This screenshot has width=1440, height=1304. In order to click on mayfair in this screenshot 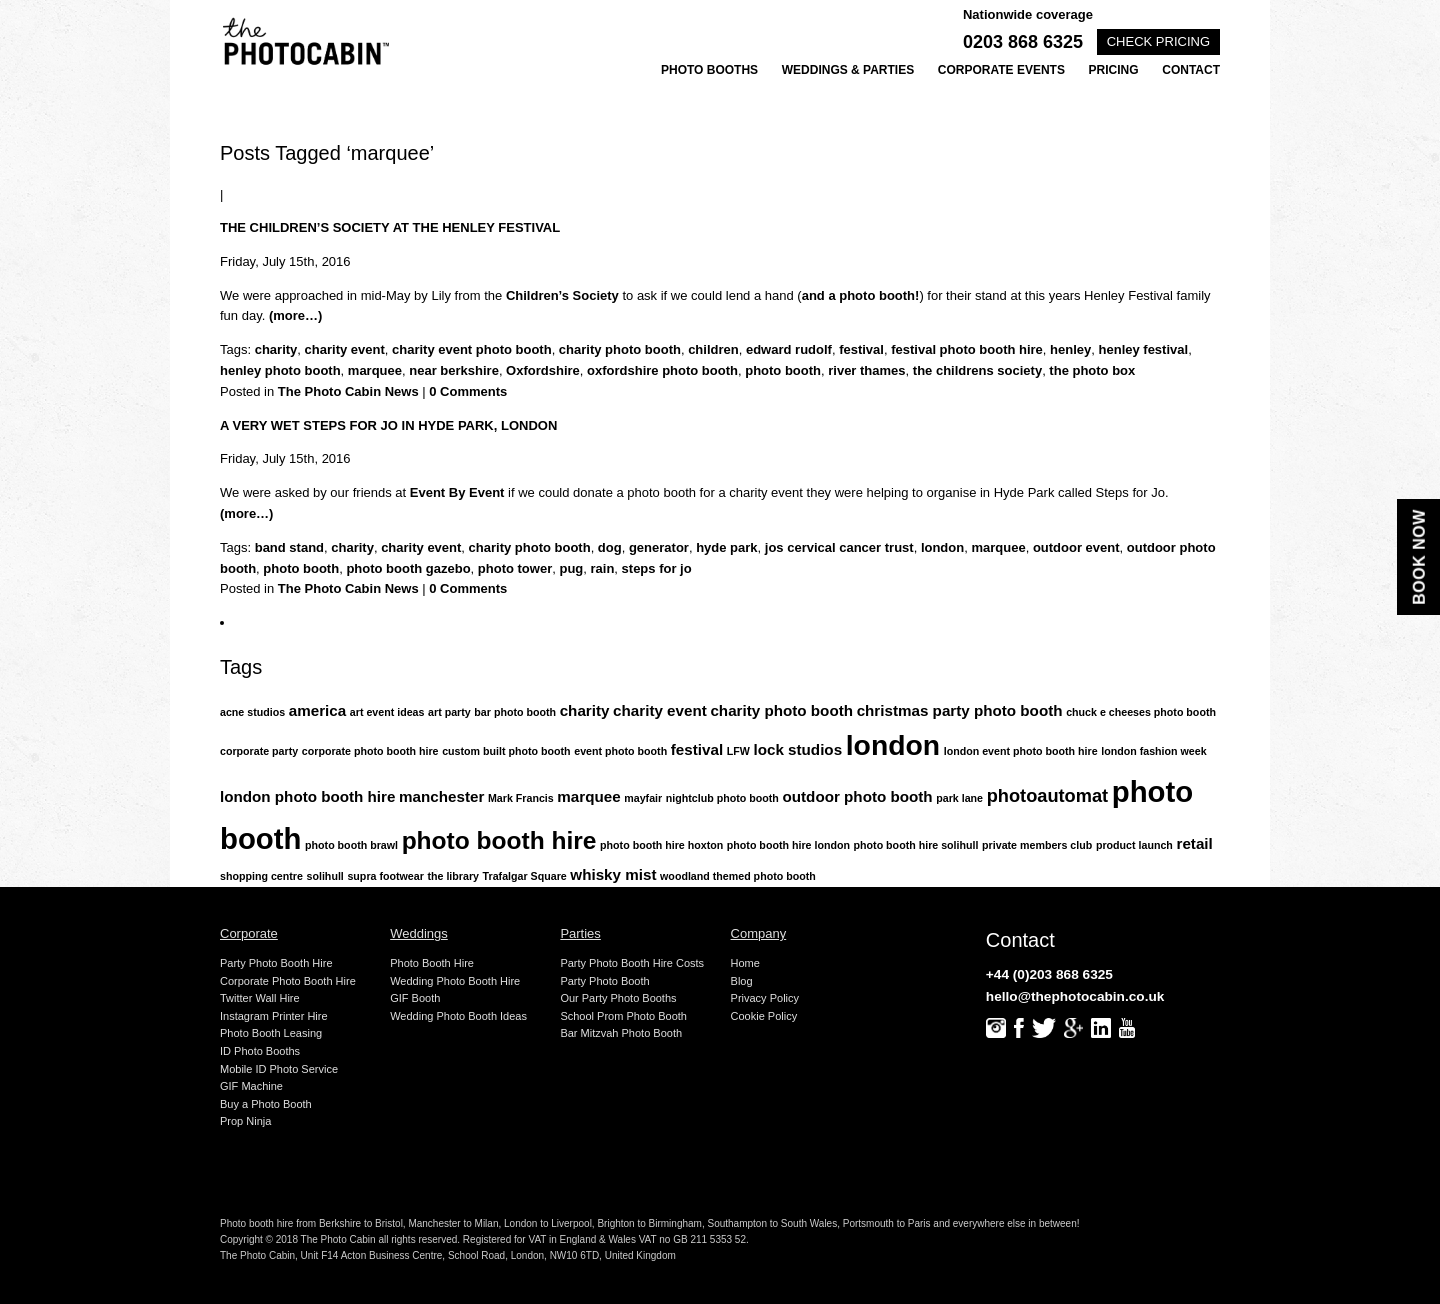, I will do `click(643, 798)`.